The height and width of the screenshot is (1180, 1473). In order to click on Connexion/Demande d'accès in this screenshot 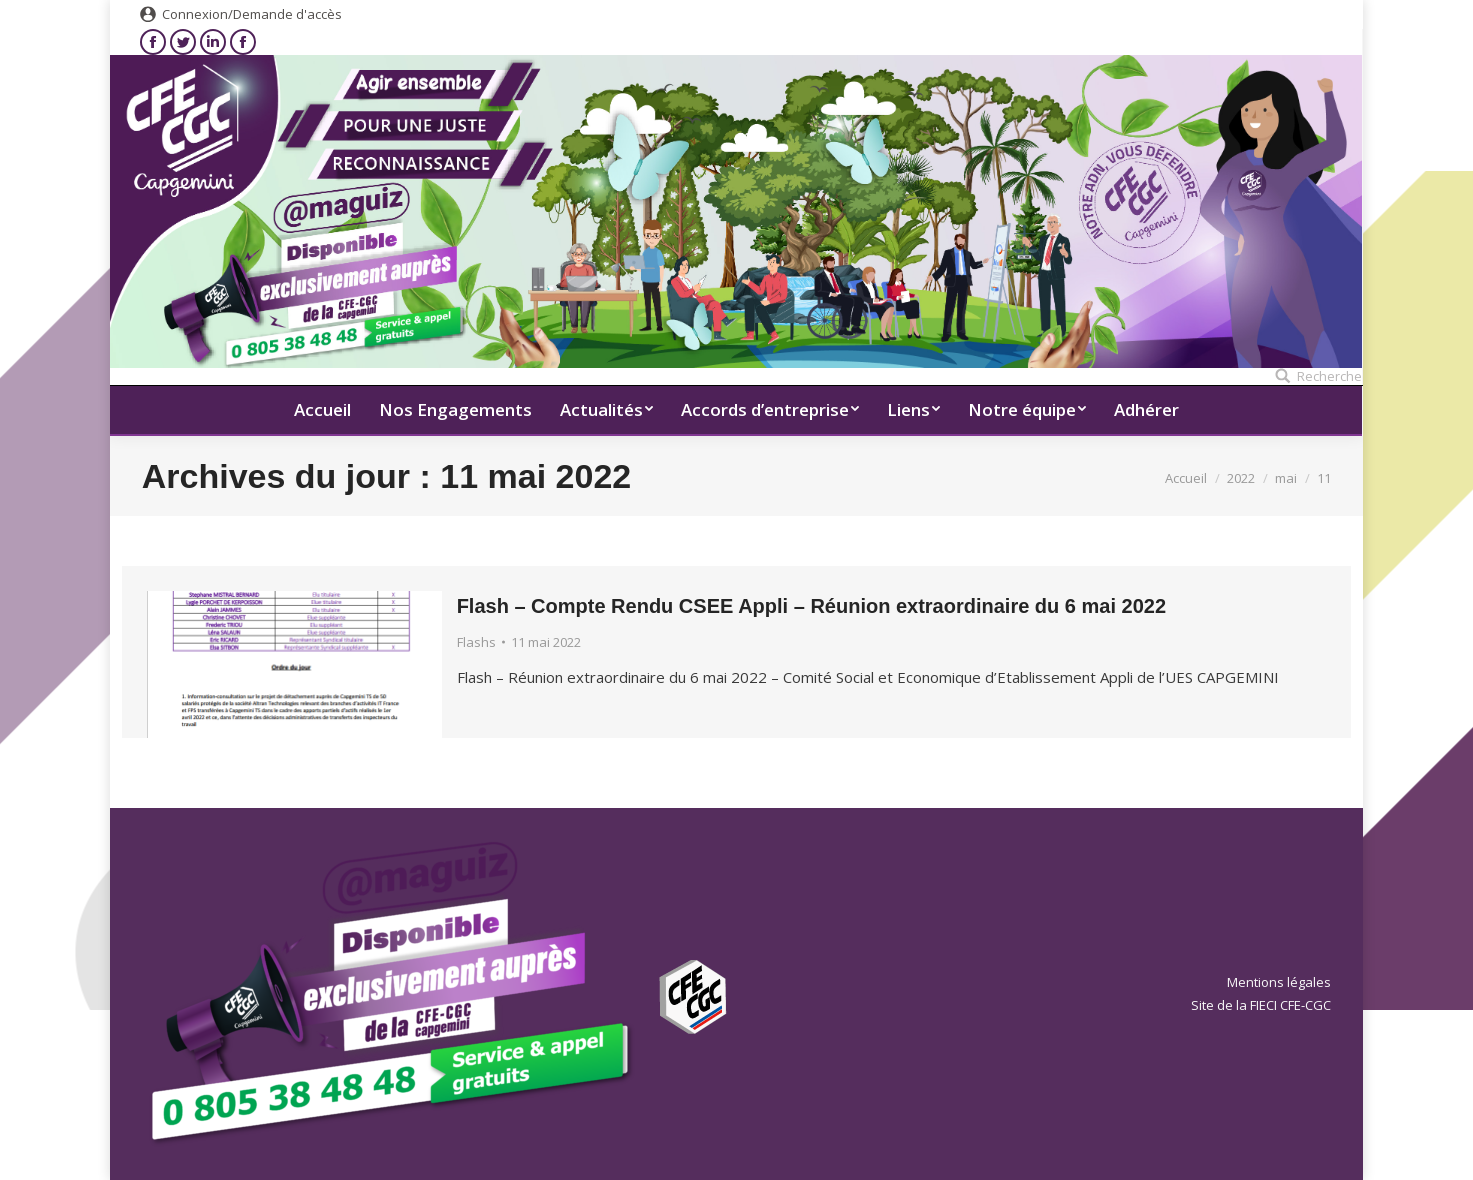, I will do `click(252, 14)`.